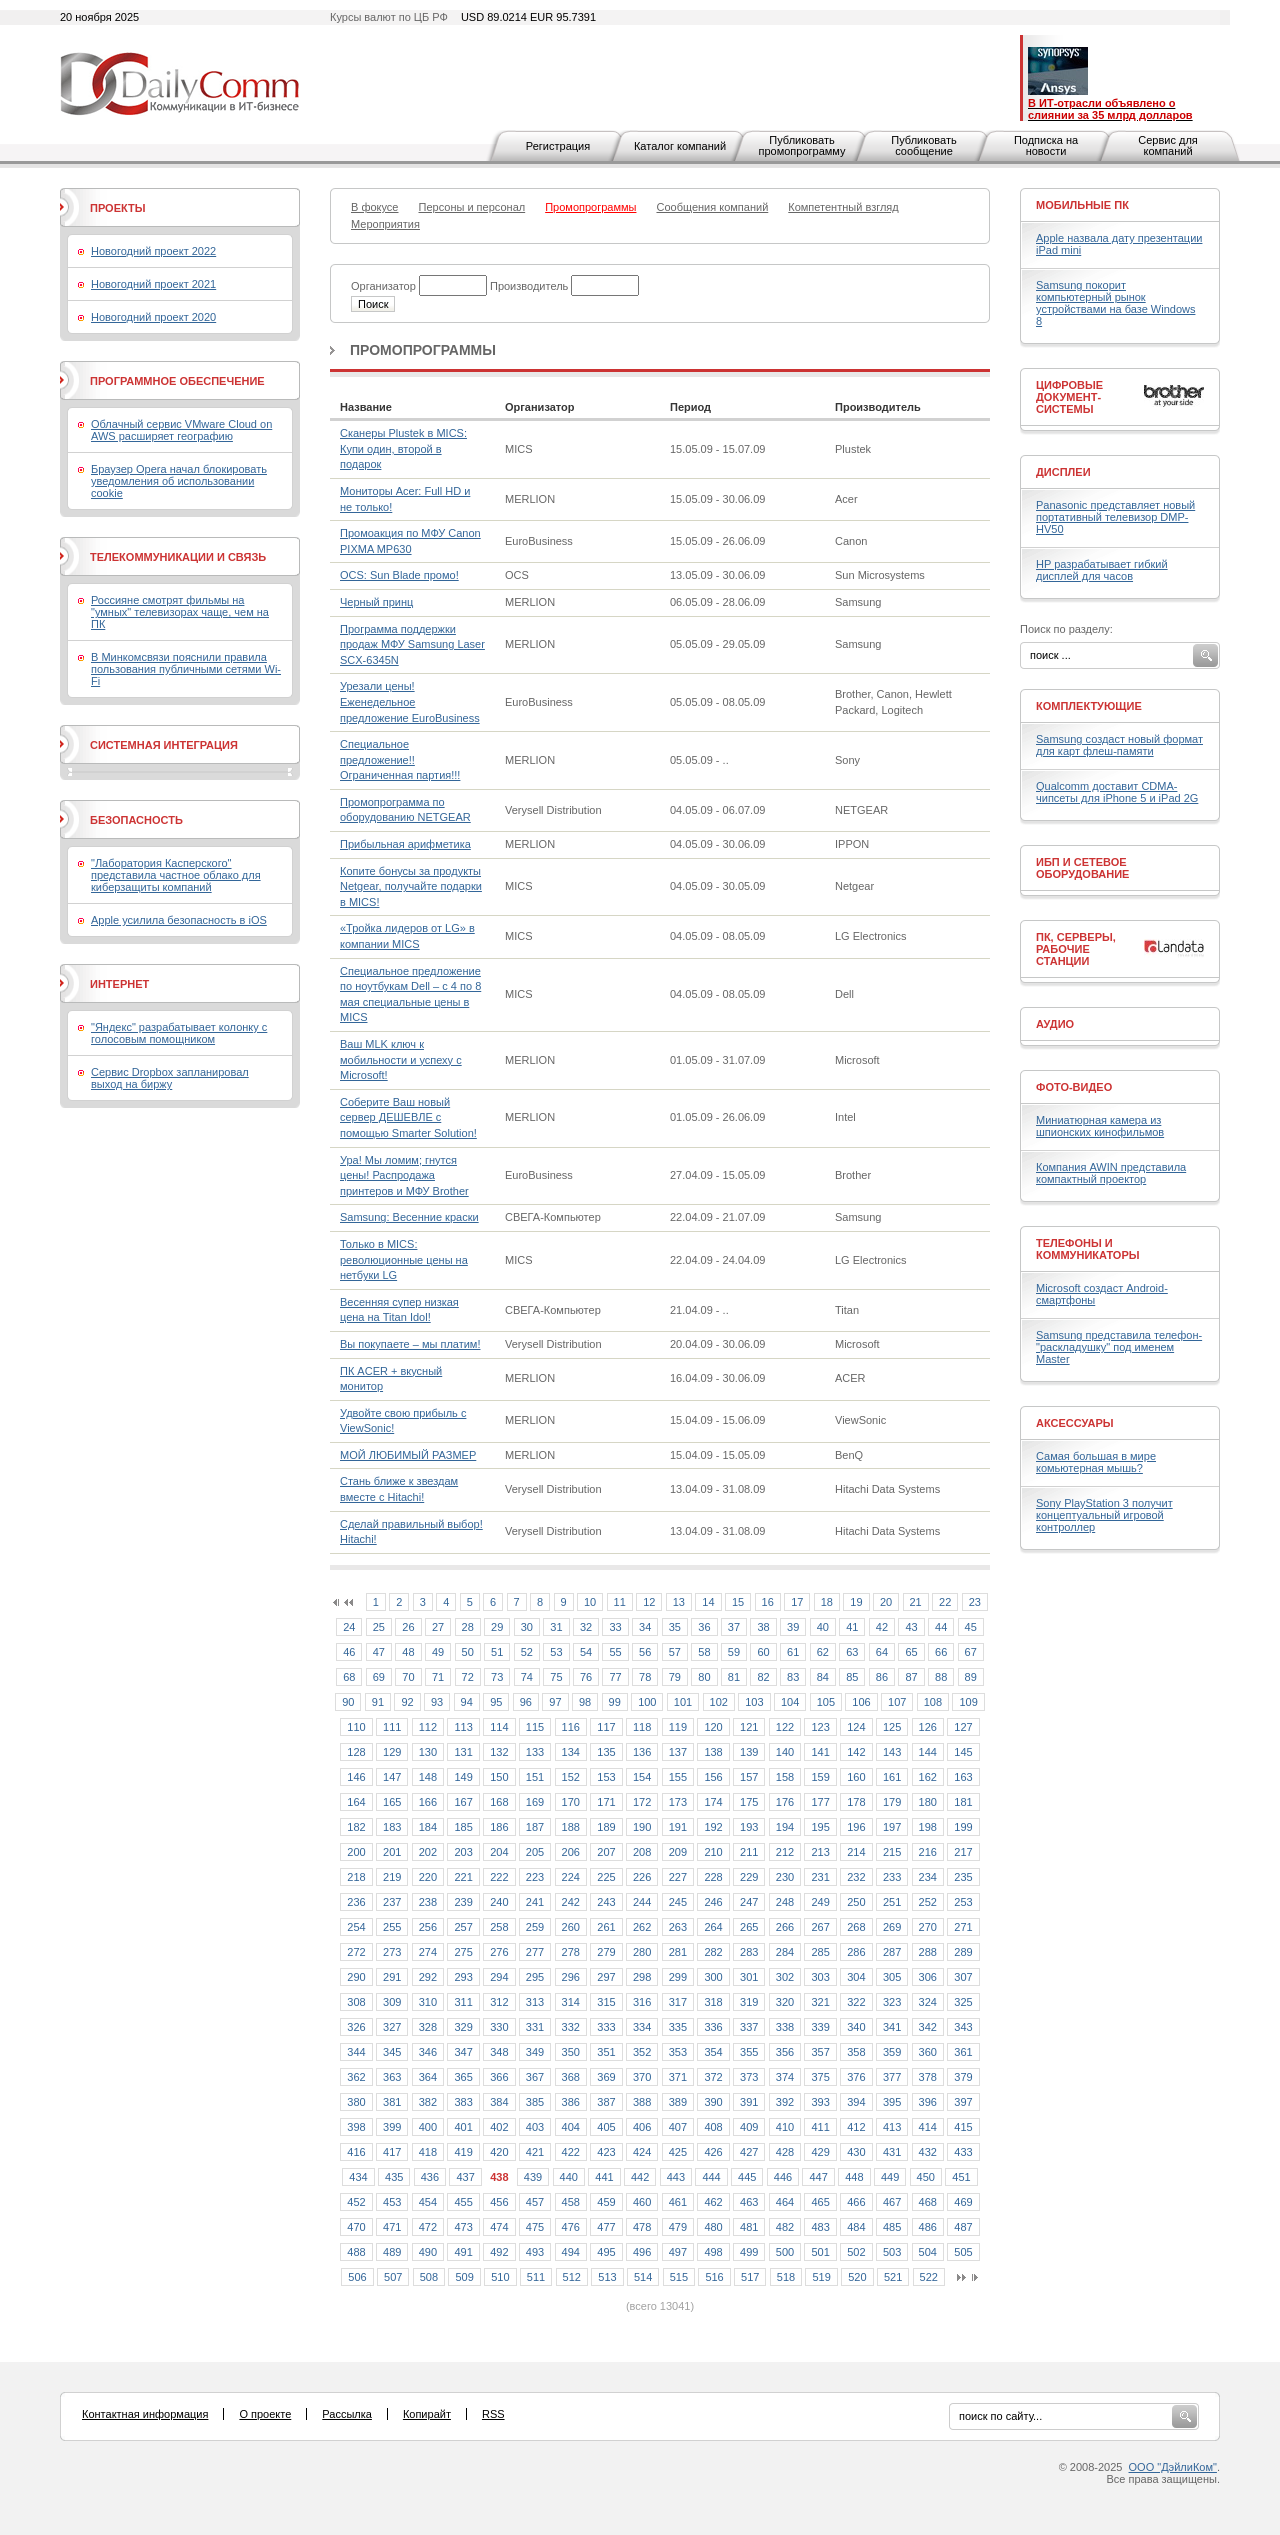  I want to click on 171, so click(606, 1802).